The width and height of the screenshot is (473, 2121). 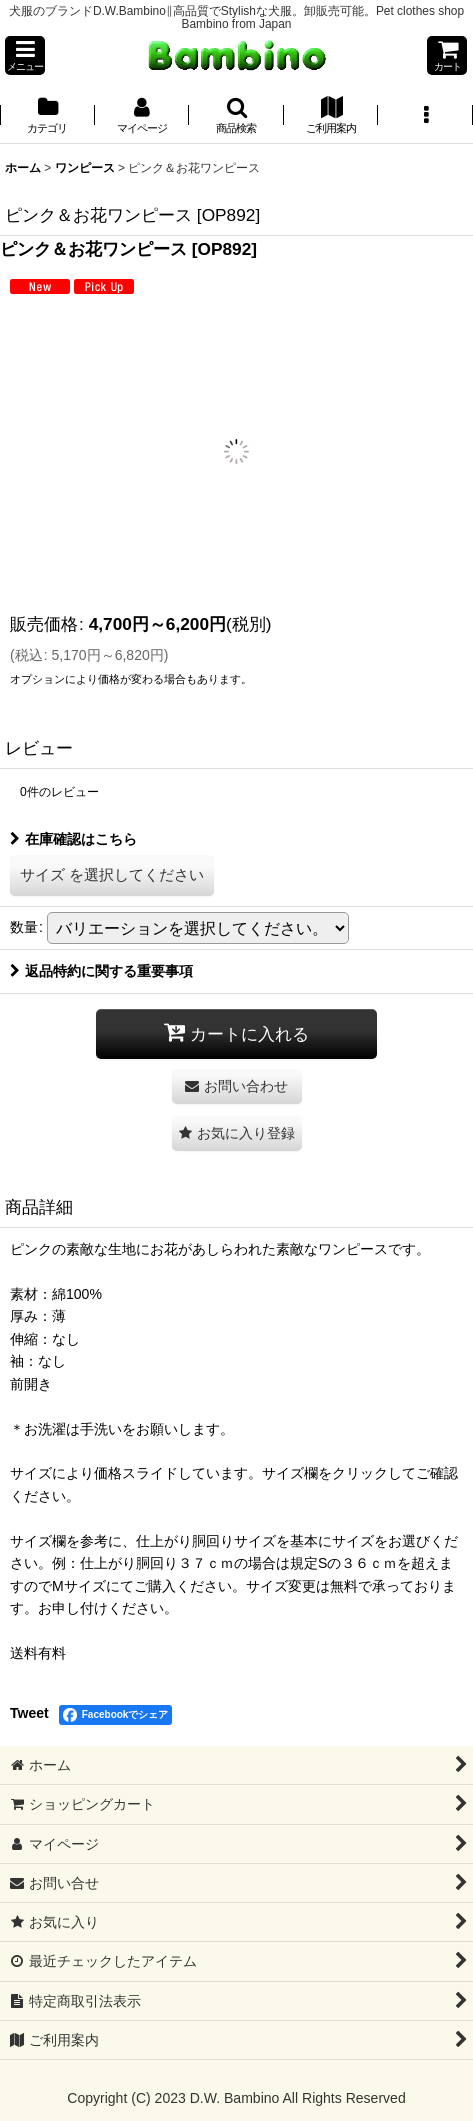 I want to click on 返品特約に関する重要事項, so click(x=101, y=971).